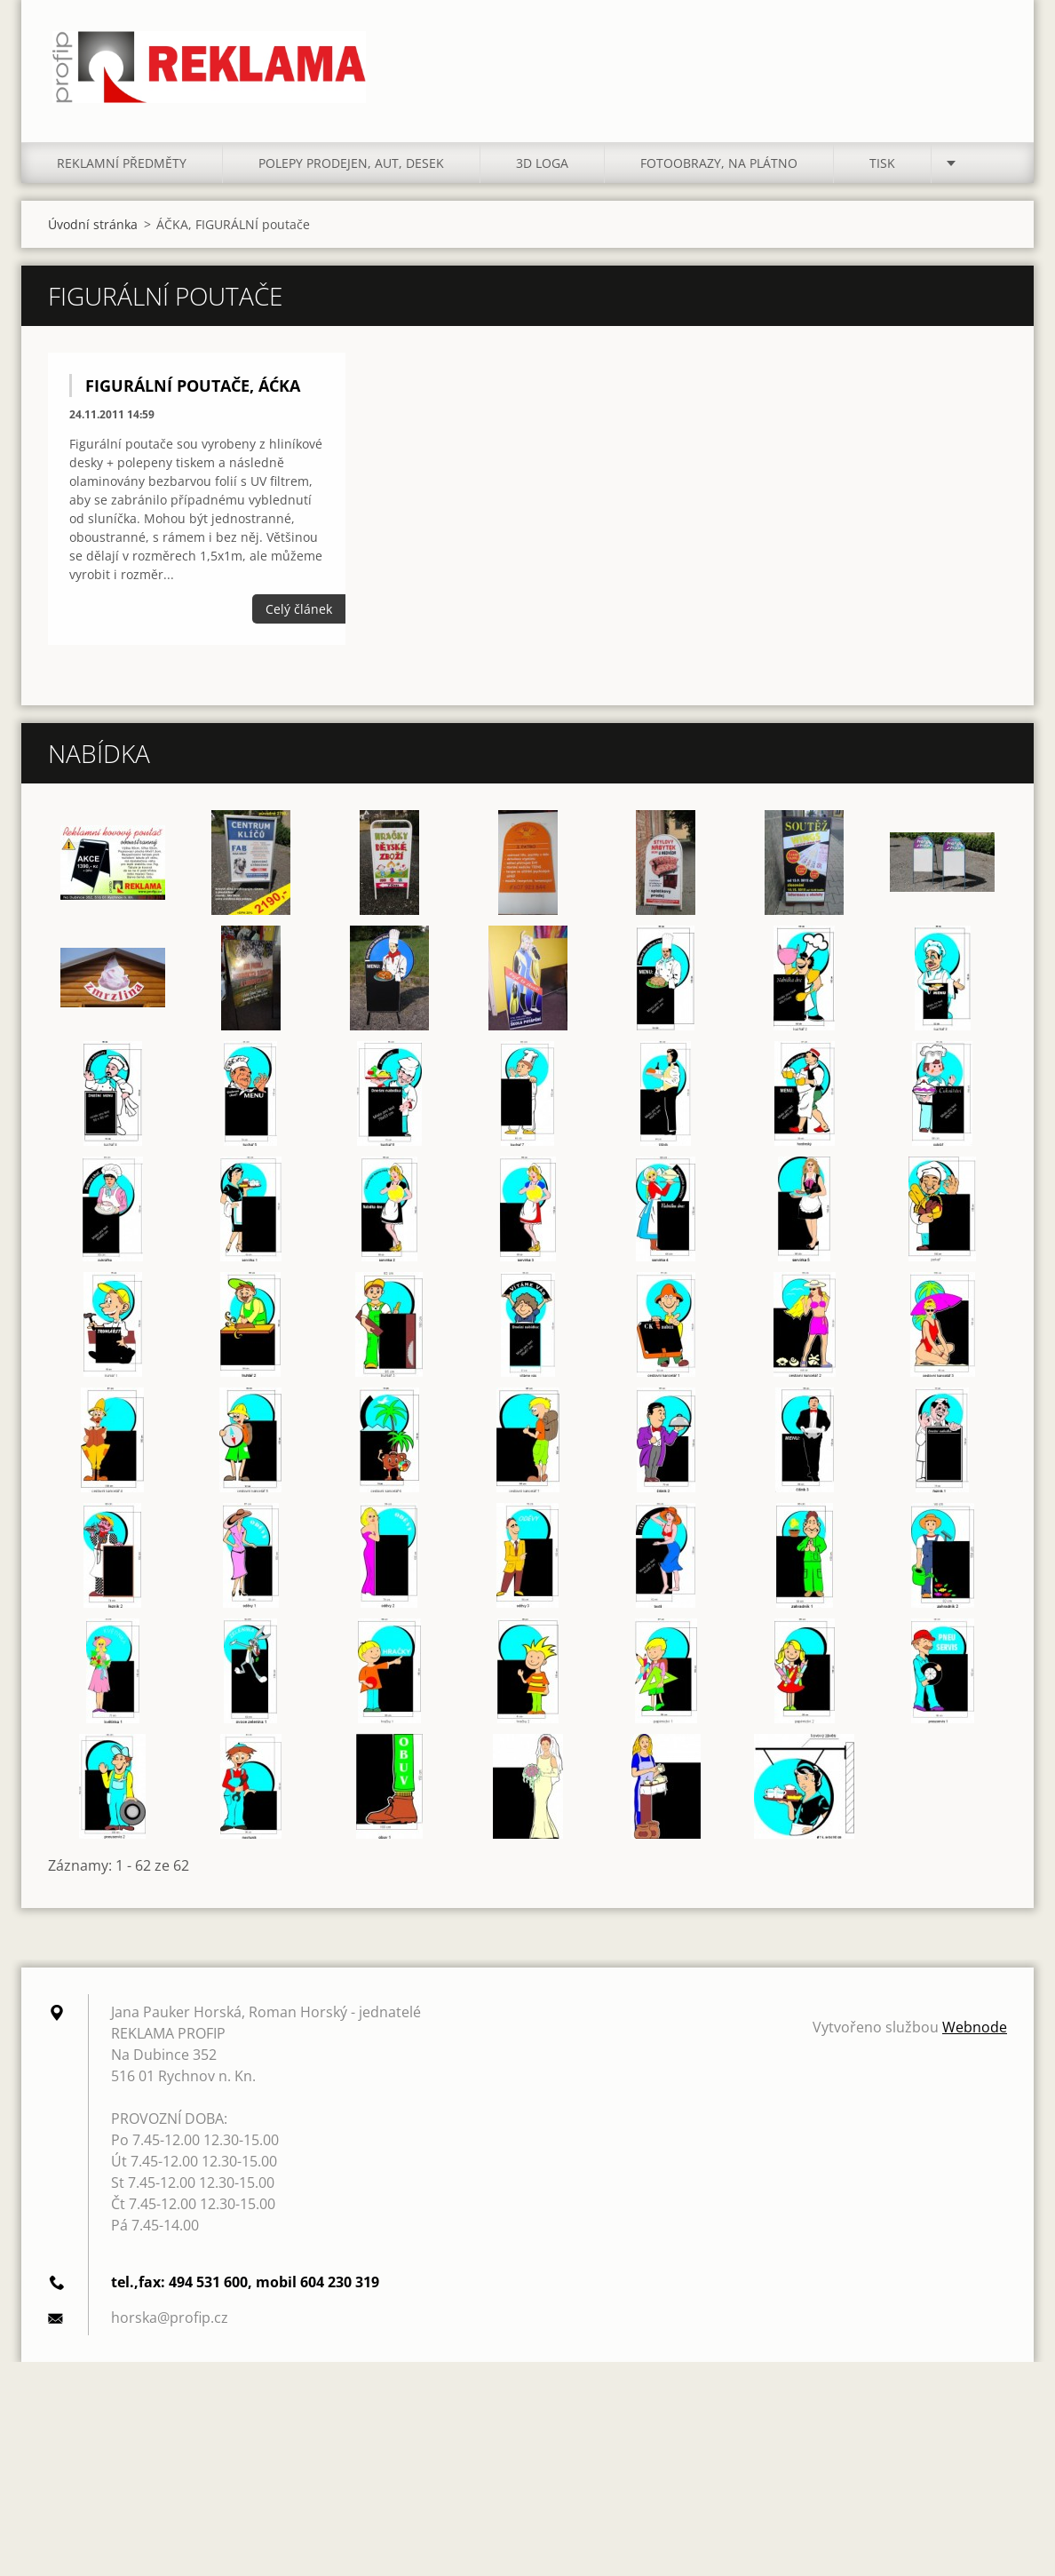  I want to click on TISK, so click(882, 177).